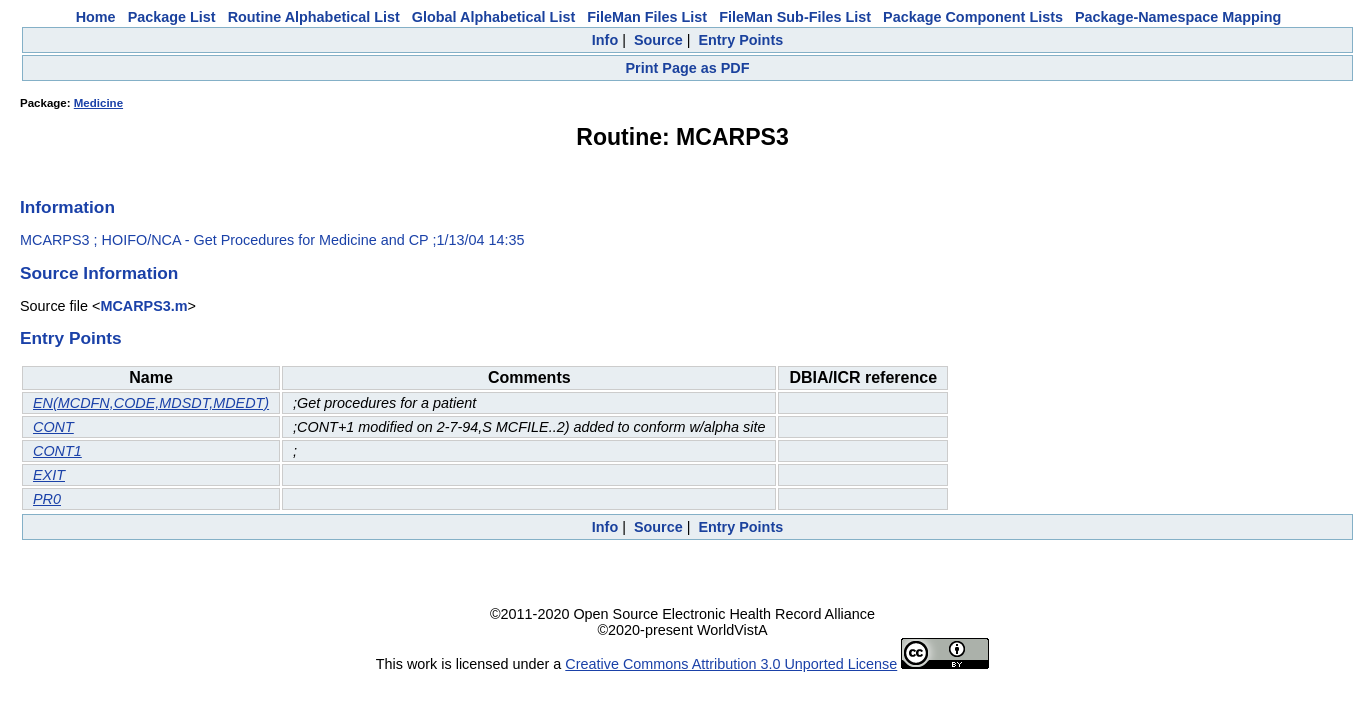 The width and height of the screenshot is (1365, 720). Describe the element at coordinates (96, 17) in the screenshot. I see `Home` at that location.